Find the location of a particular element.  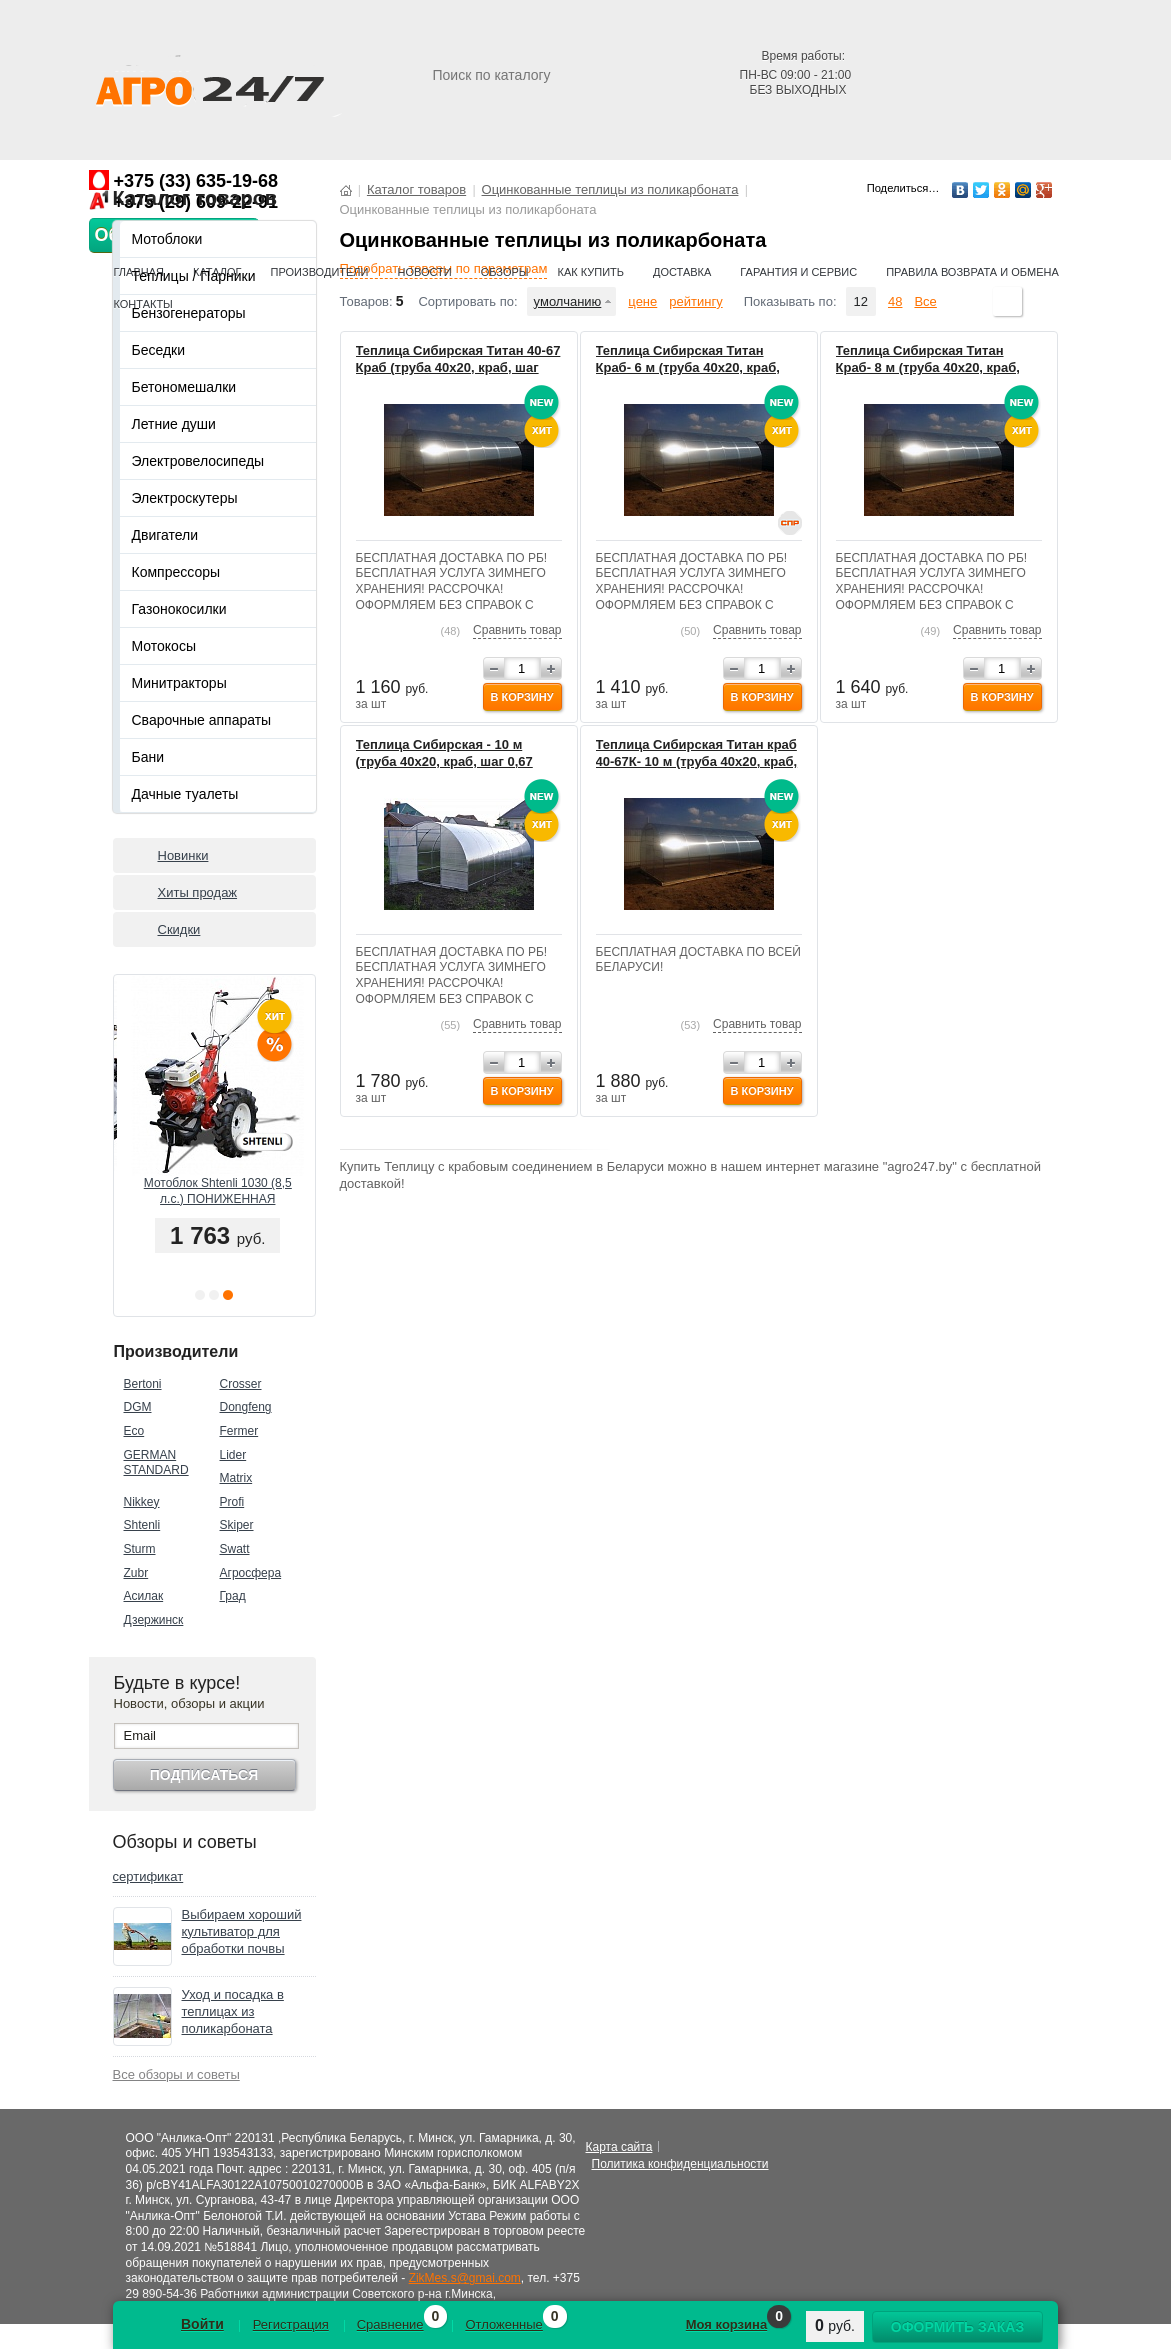

Crosser is located at coordinates (241, 1384).